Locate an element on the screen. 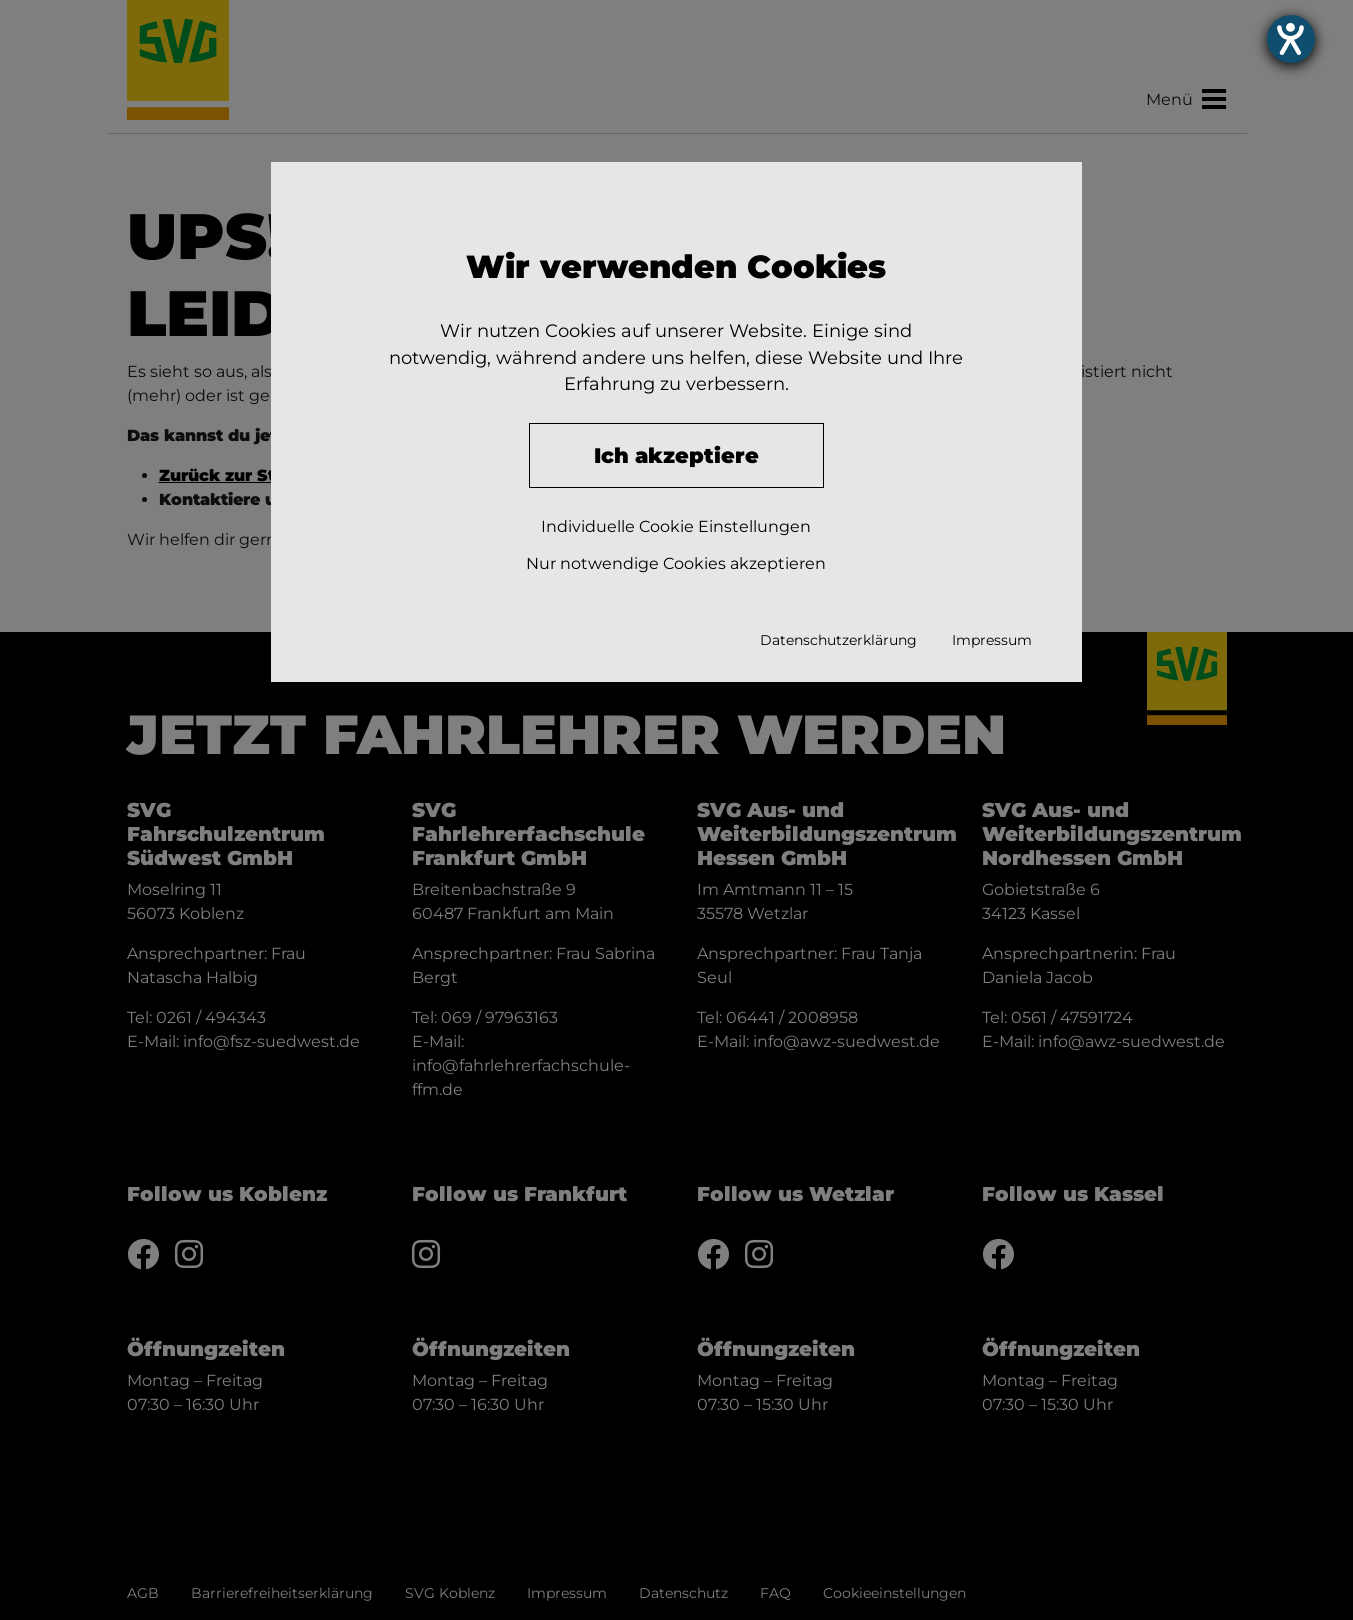  Impressum is located at coordinates (992, 640).